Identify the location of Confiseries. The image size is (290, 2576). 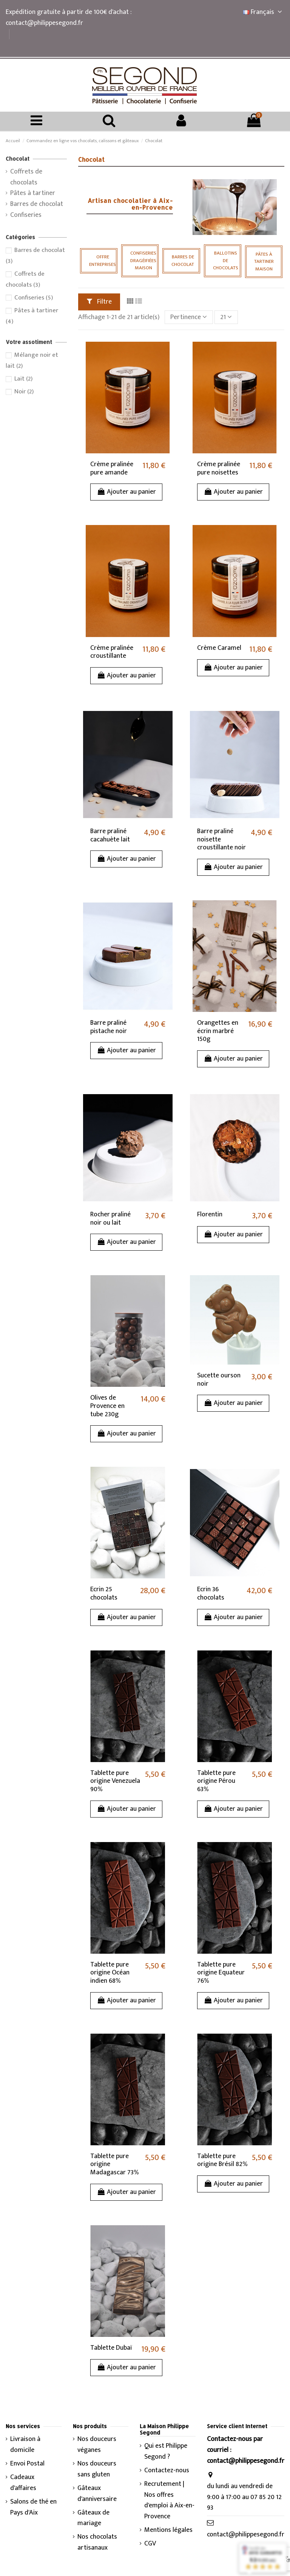
(26, 215).